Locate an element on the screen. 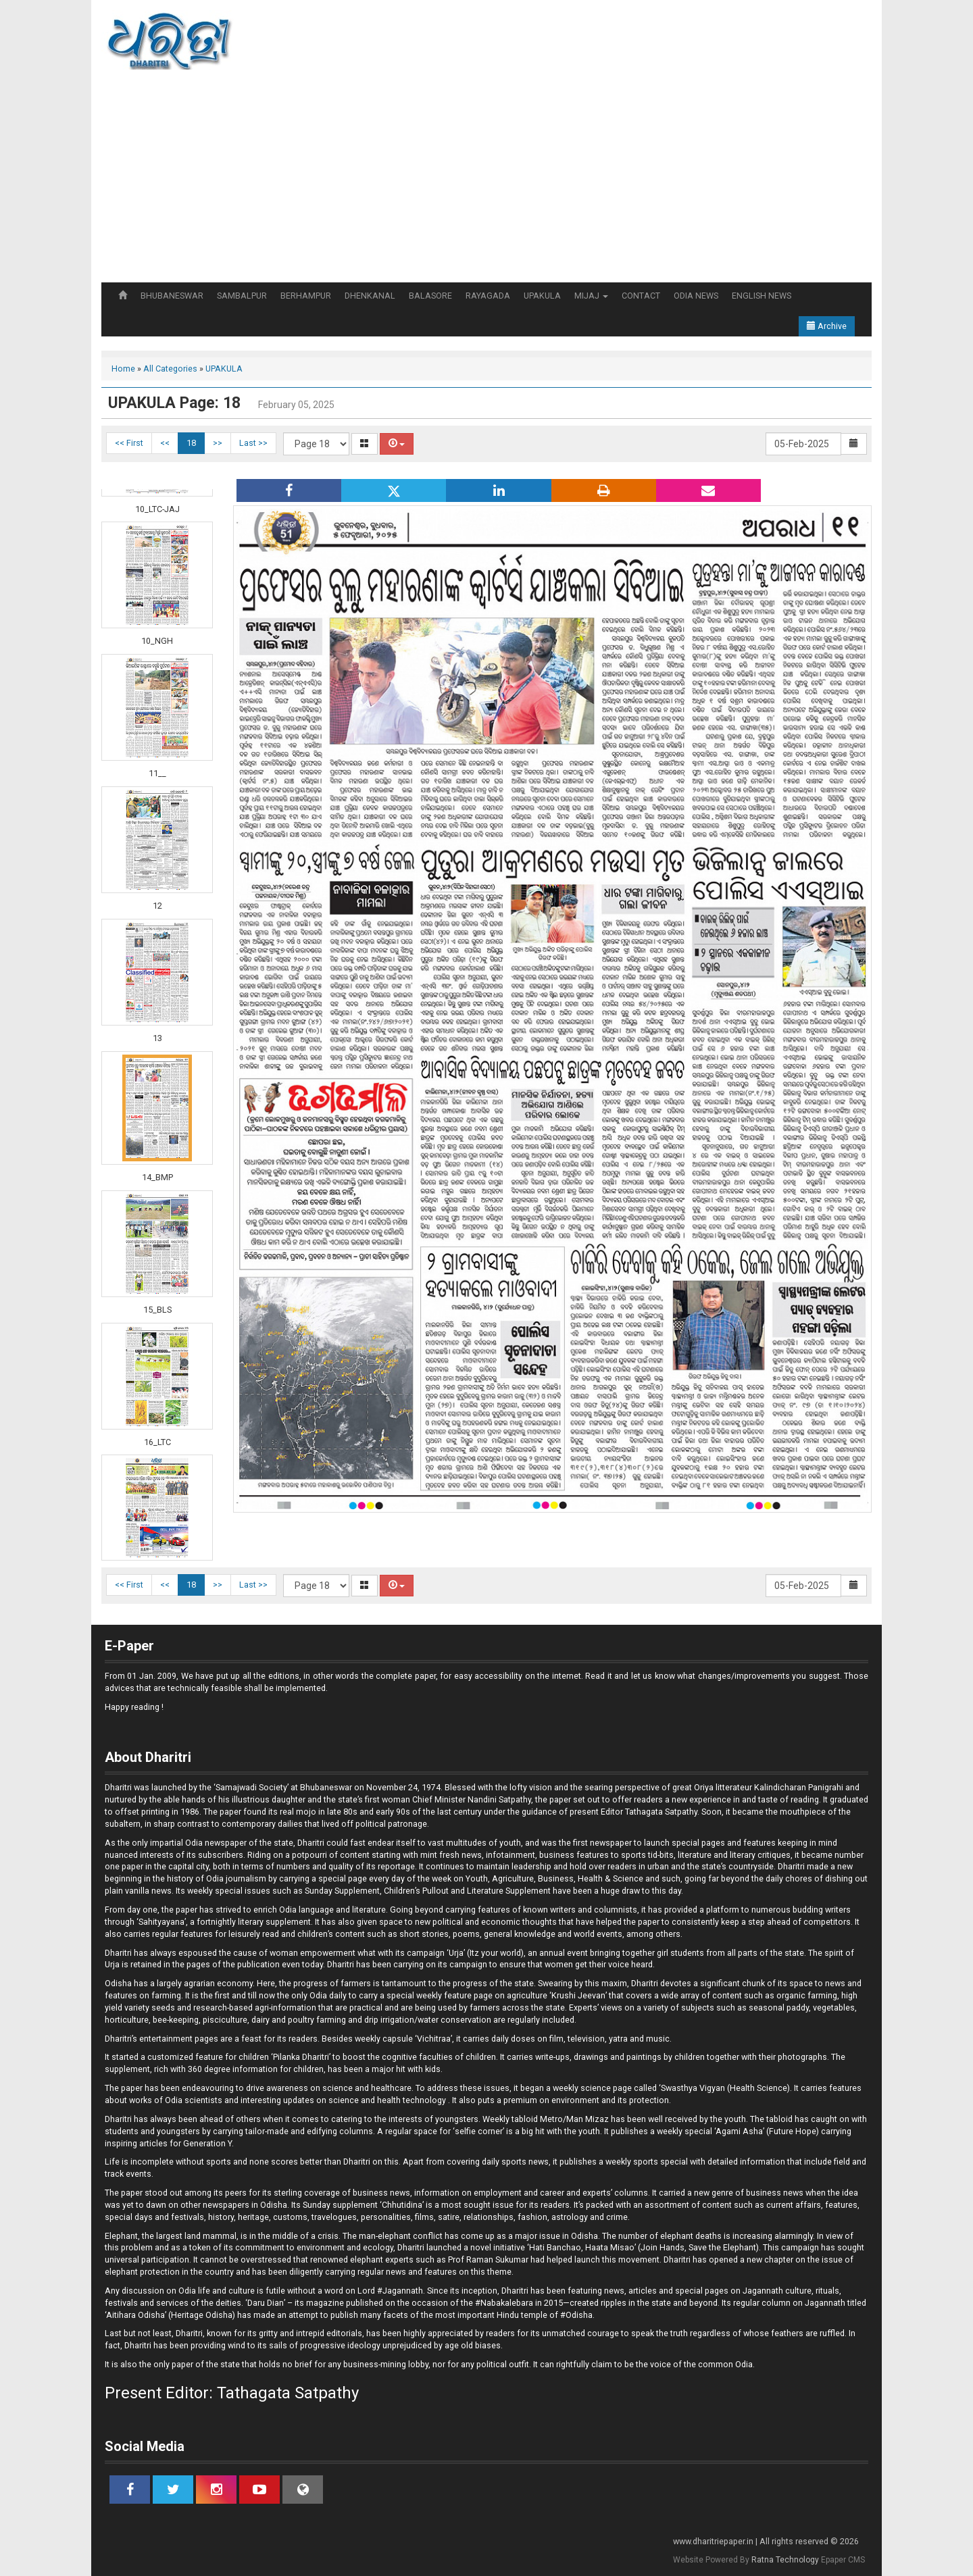 The image size is (973, 2576). BALASORE is located at coordinates (430, 296).